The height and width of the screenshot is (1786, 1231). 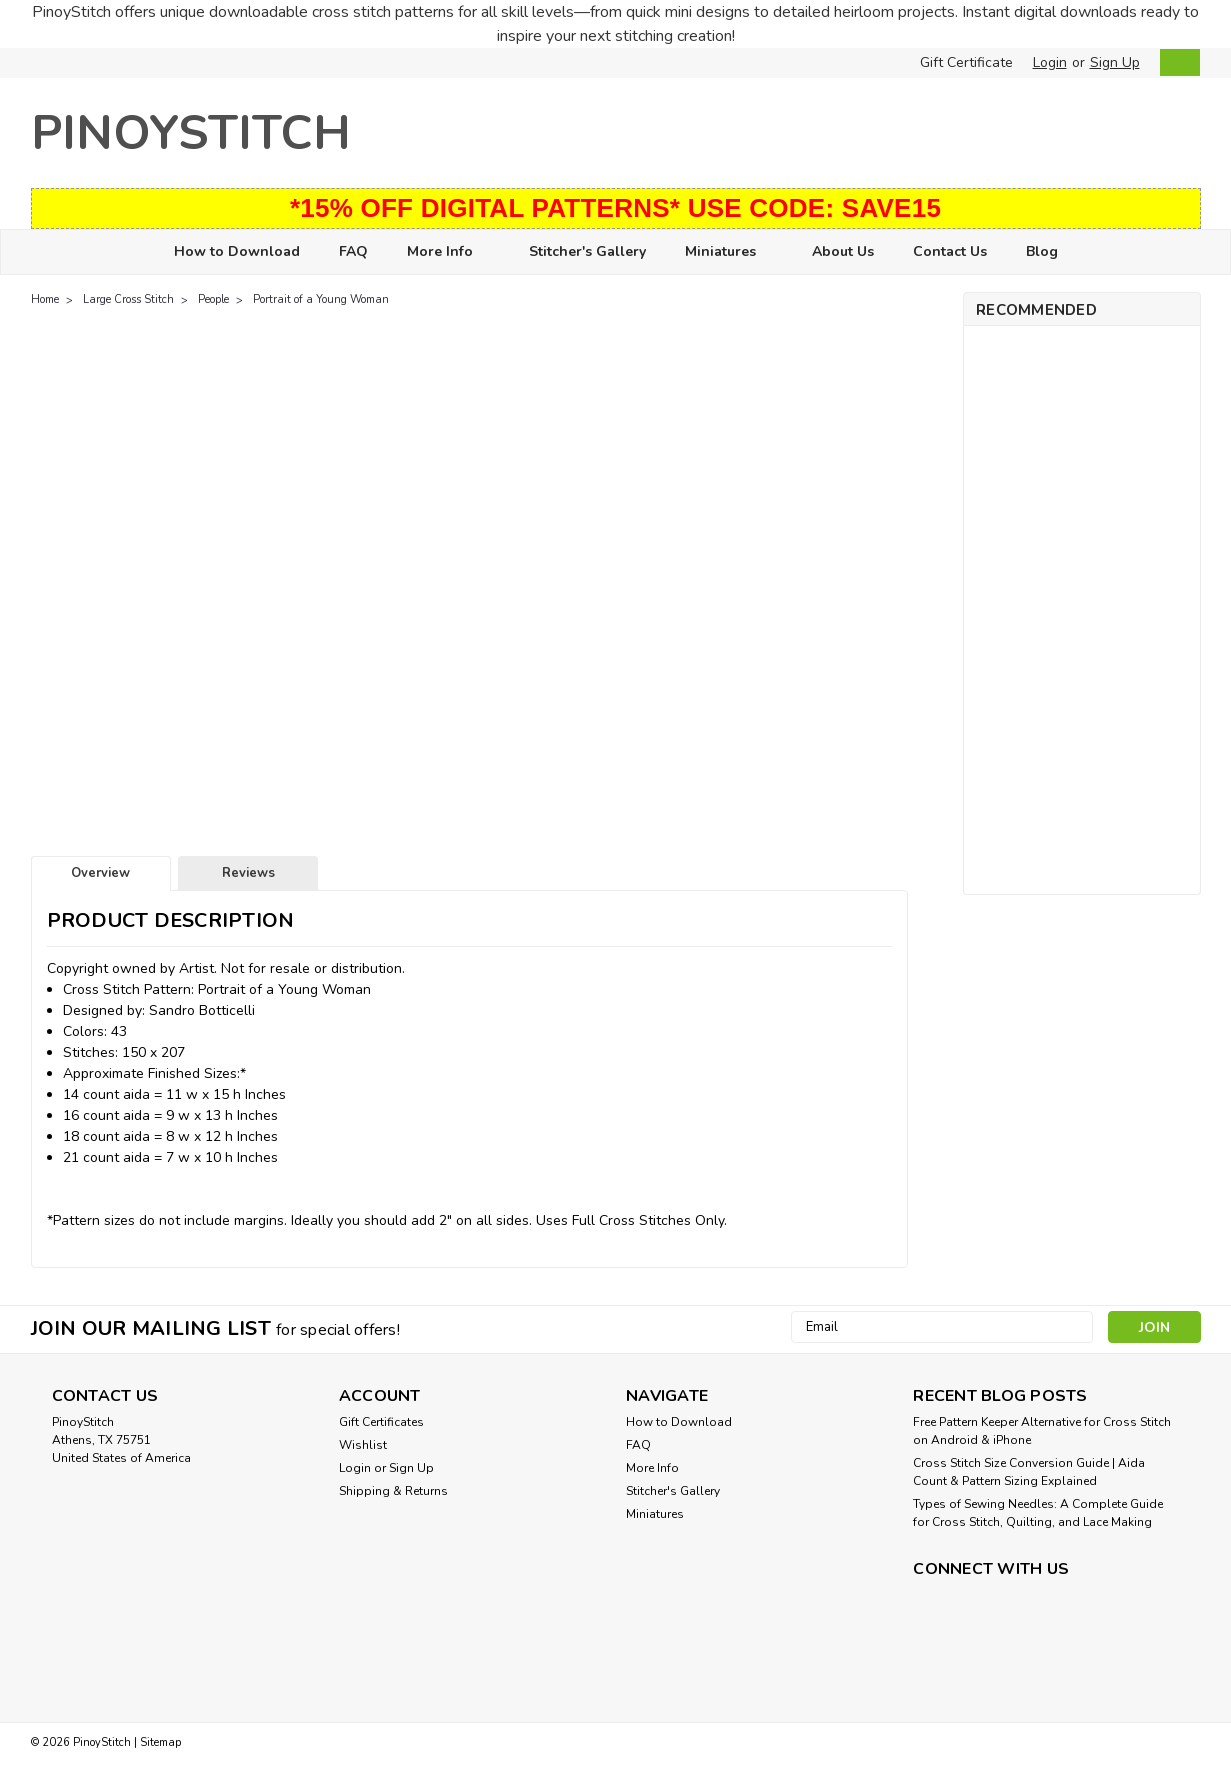 What do you see at coordinates (160, 1742) in the screenshot?
I see `Sitemap` at bounding box center [160, 1742].